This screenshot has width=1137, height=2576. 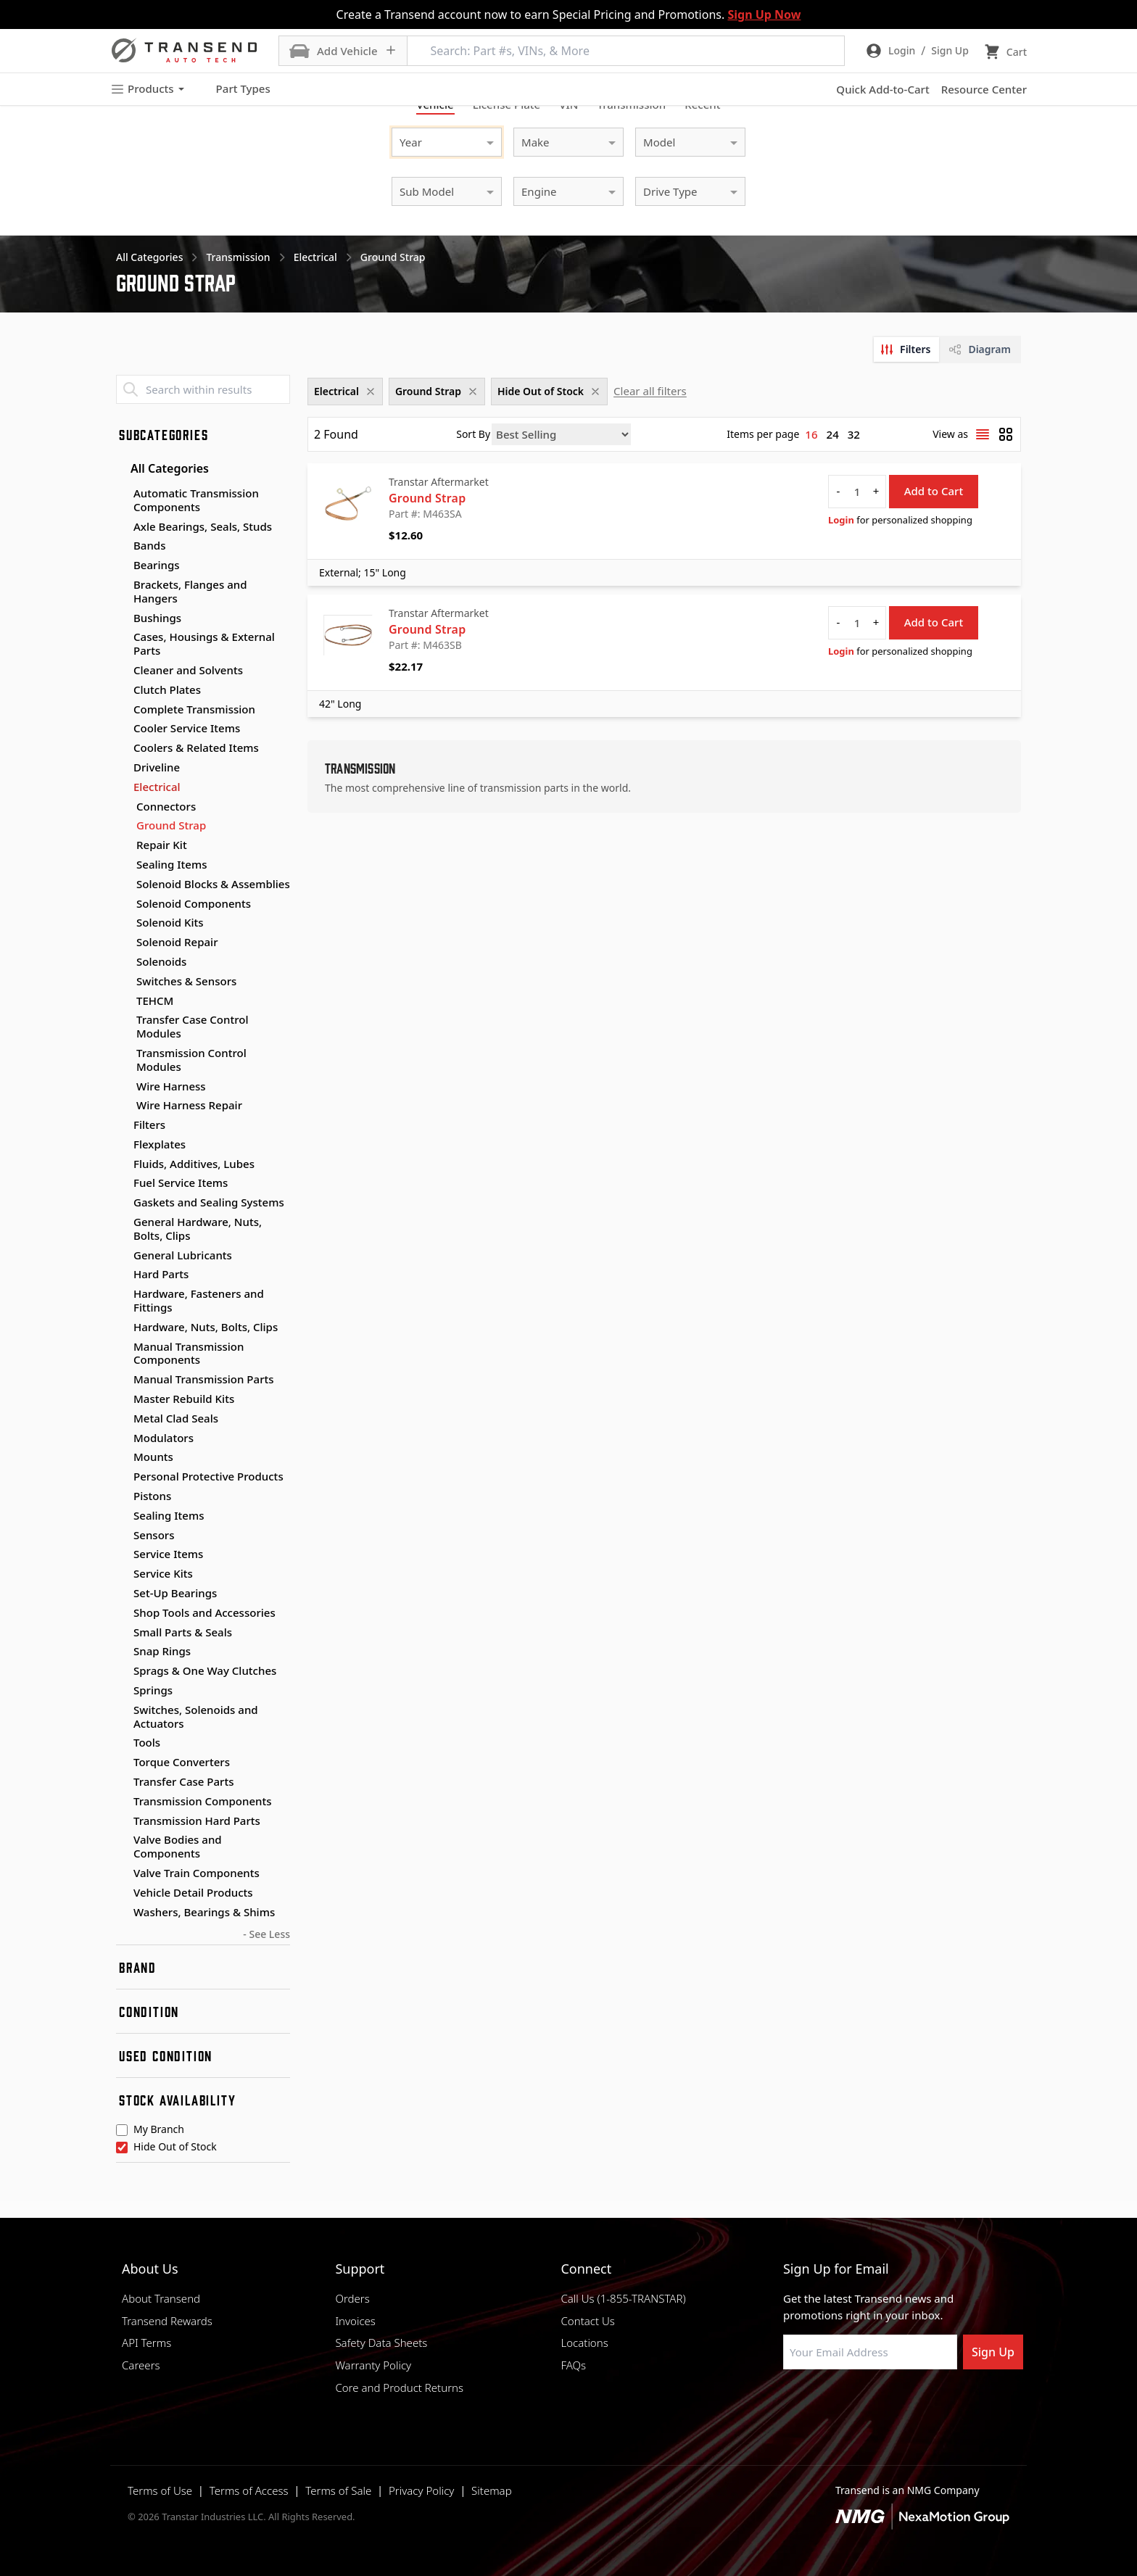 What do you see at coordinates (934, 491) in the screenshot?
I see `Add to Cart` at bounding box center [934, 491].